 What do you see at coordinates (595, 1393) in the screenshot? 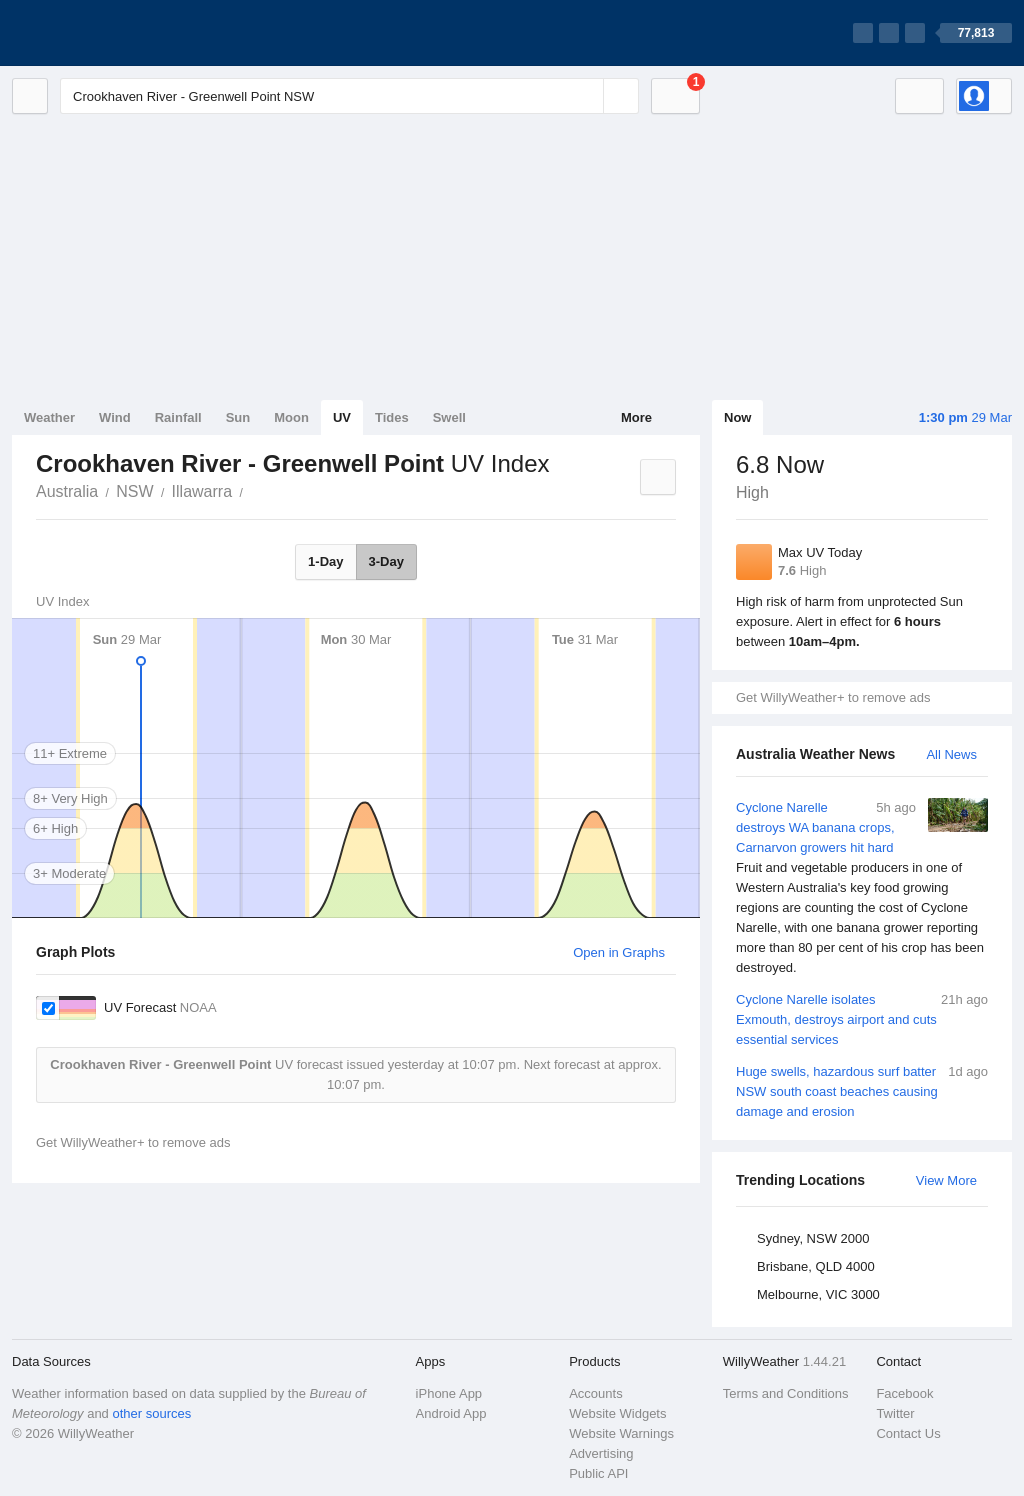
I see `Accounts` at bounding box center [595, 1393].